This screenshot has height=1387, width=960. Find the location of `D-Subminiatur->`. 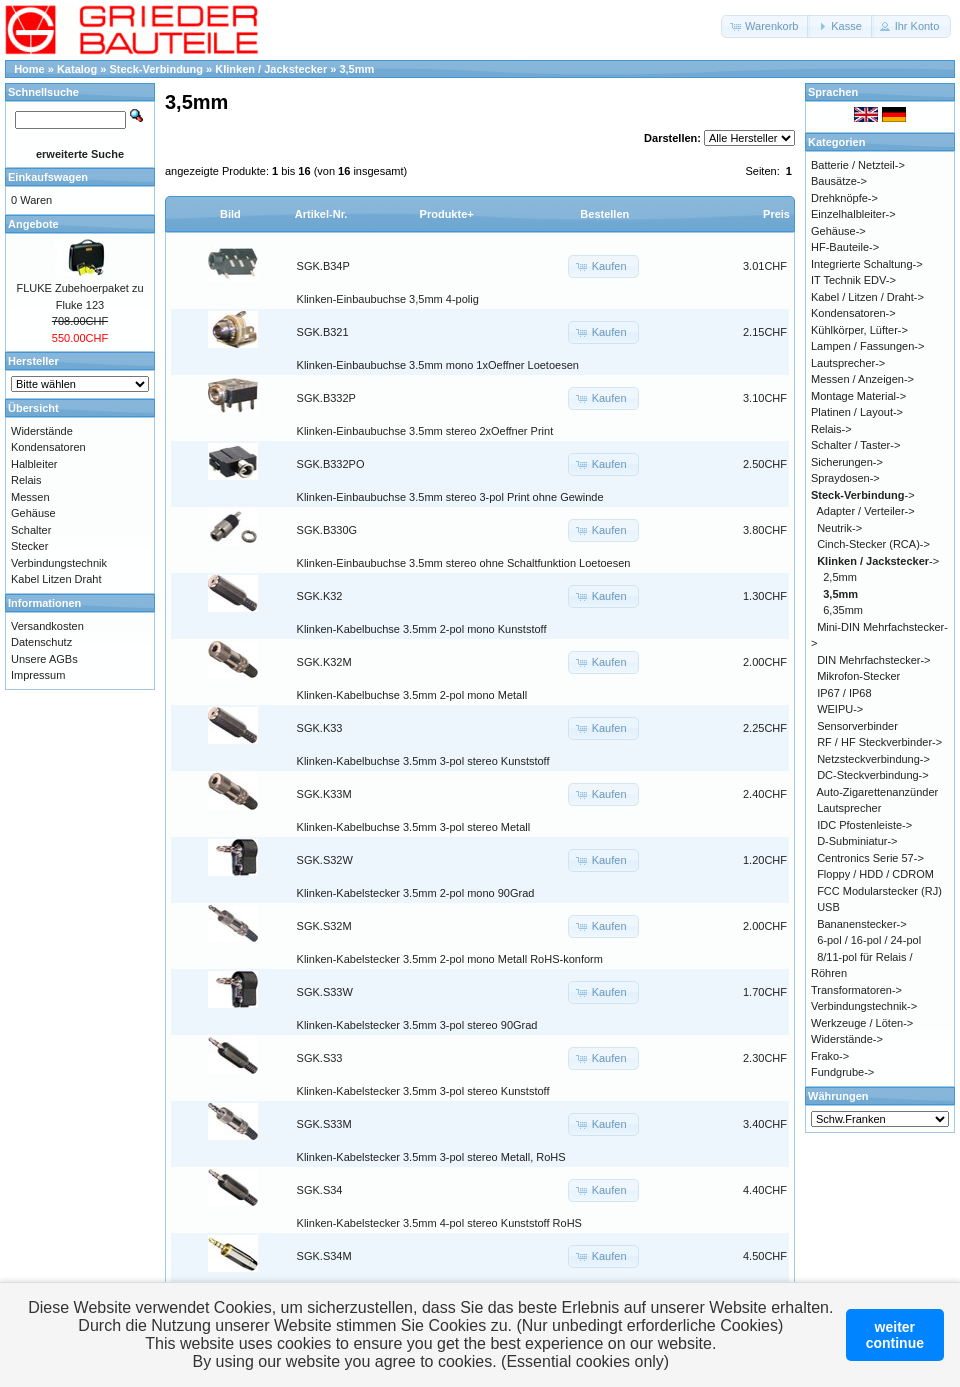

D-Subminiatur-> is located at coordinates (857, 841).